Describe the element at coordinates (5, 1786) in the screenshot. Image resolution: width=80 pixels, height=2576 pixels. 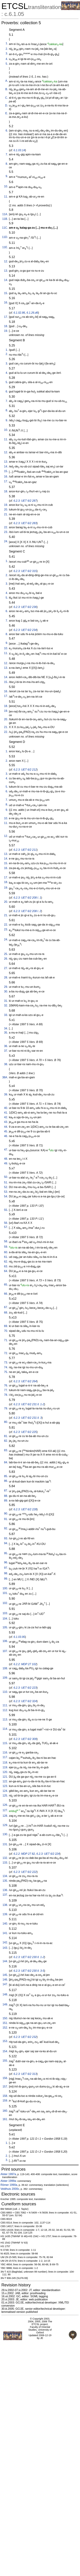
I see `123.` at that location.